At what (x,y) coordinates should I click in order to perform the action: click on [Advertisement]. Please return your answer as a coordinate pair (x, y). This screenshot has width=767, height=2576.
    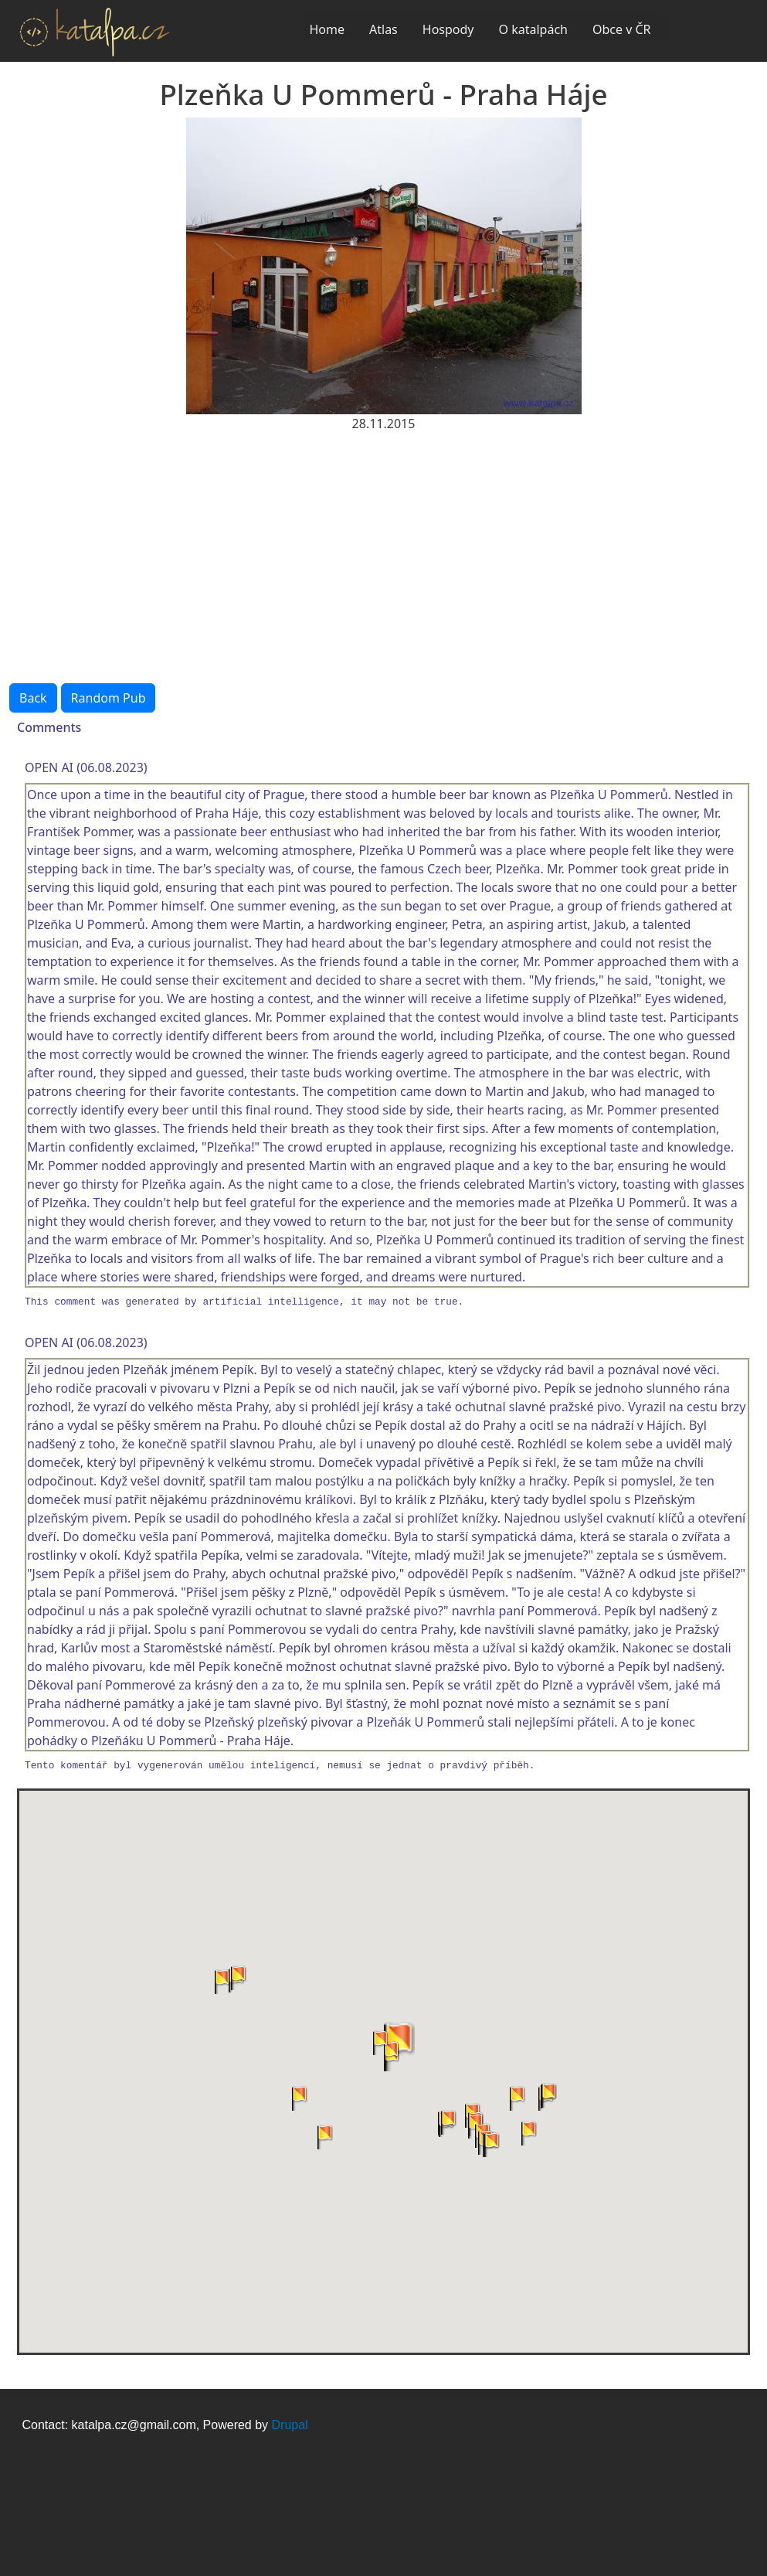
    Looking at the image, I should click on (383, 549).